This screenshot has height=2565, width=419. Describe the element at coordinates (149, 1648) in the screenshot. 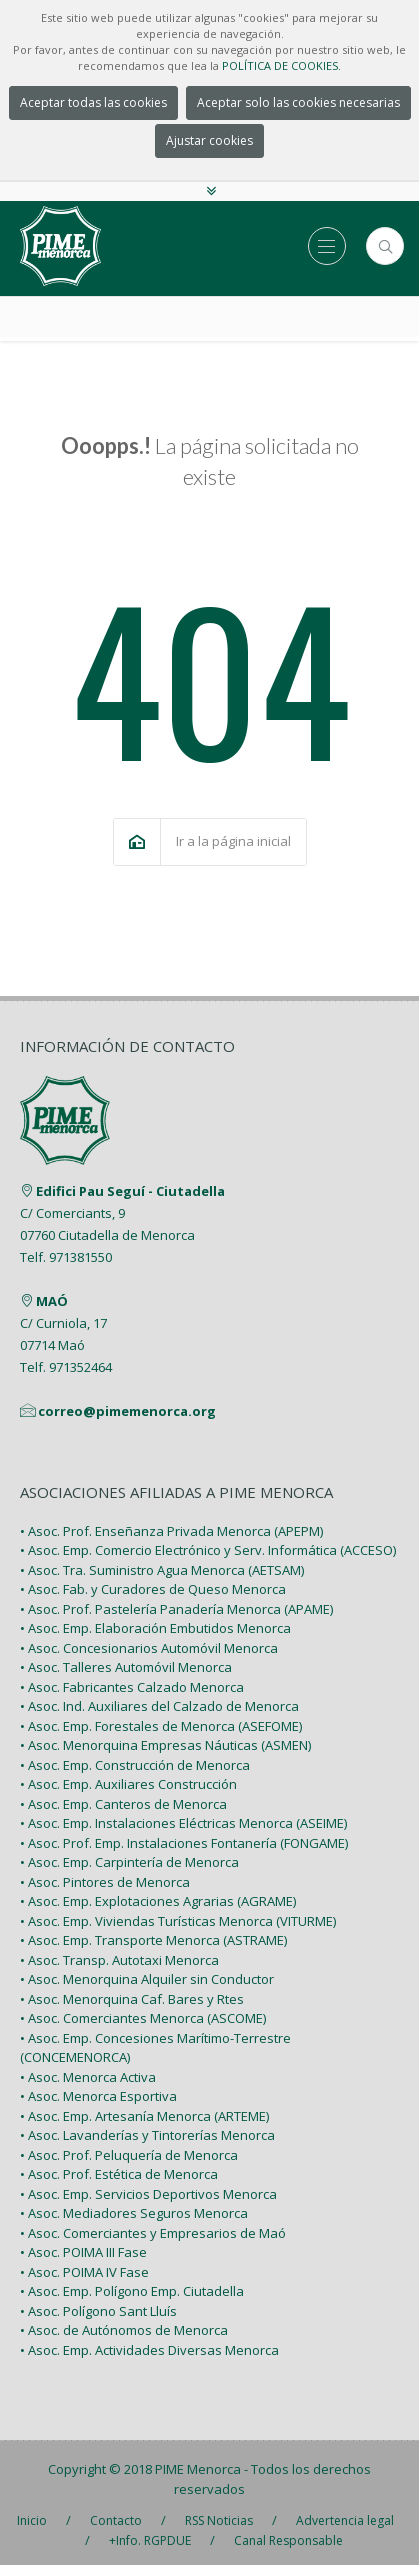

I see `• Asoc. Concesionarios Automóvil Menorca` at that location.